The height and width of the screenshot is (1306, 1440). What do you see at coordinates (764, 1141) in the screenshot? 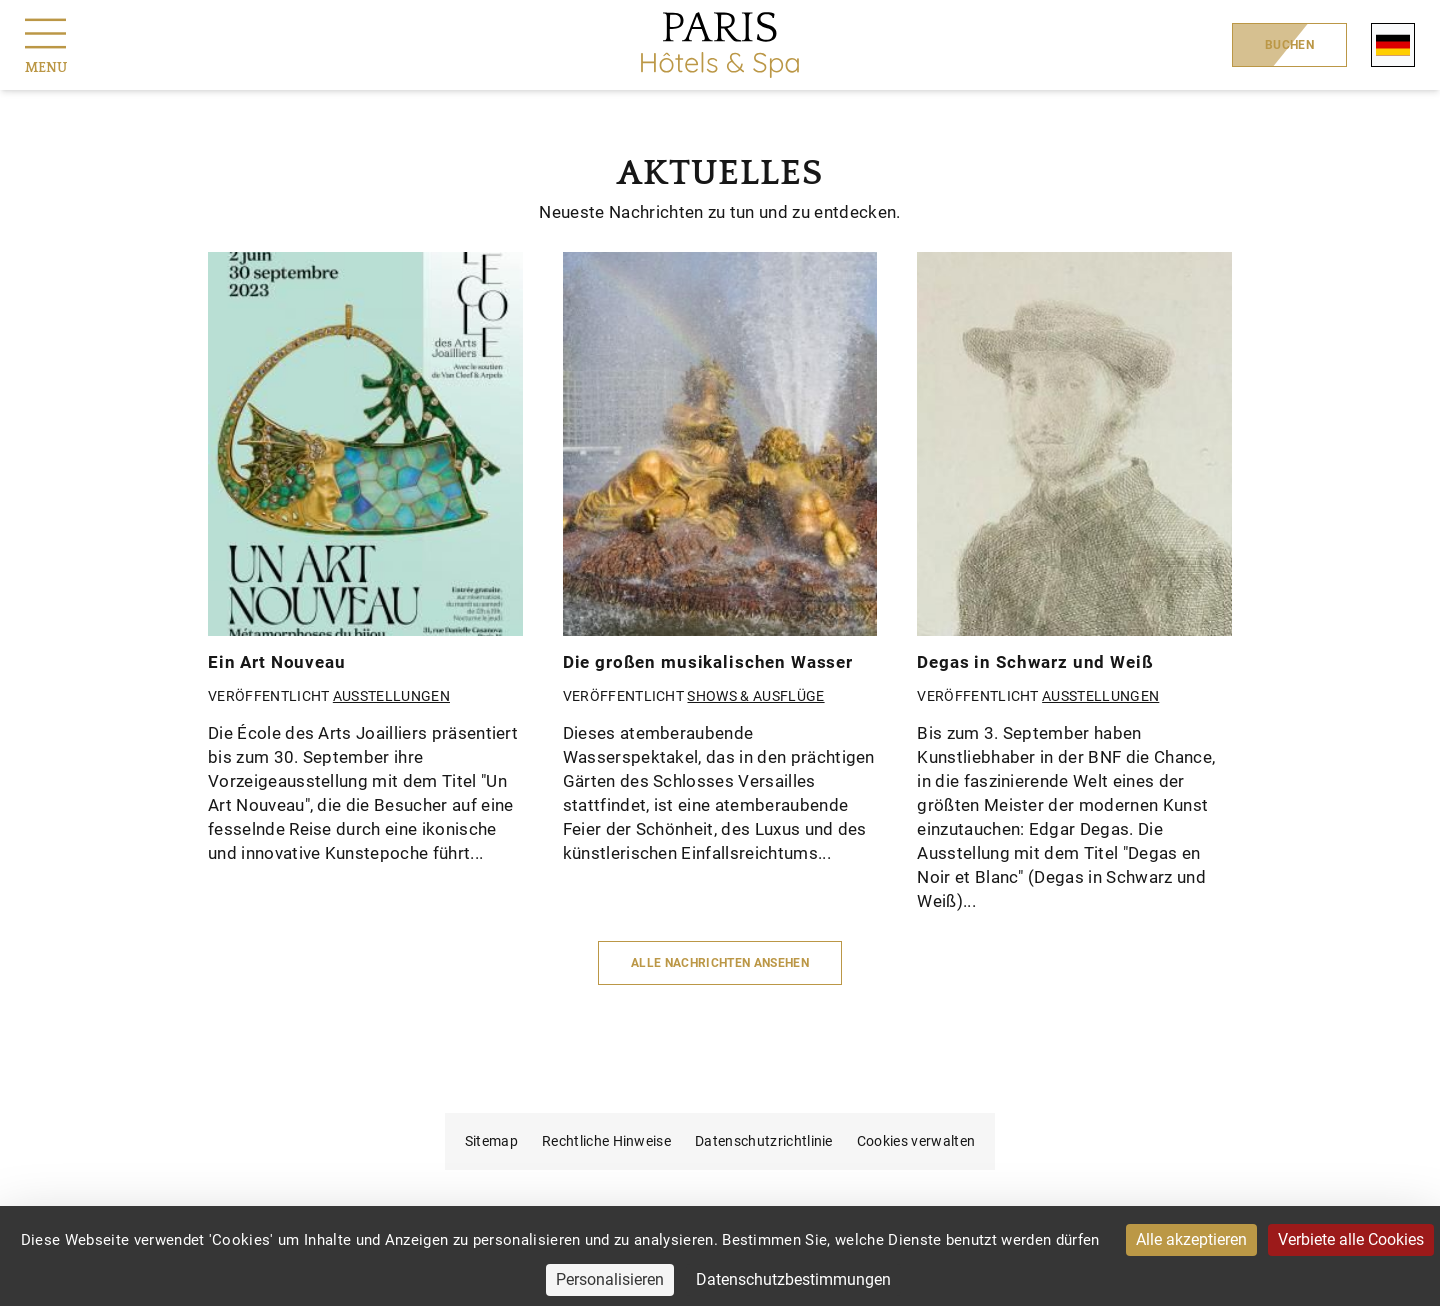
I see `Datenschutzrichtlinie` at bounding box center [764, 1141].